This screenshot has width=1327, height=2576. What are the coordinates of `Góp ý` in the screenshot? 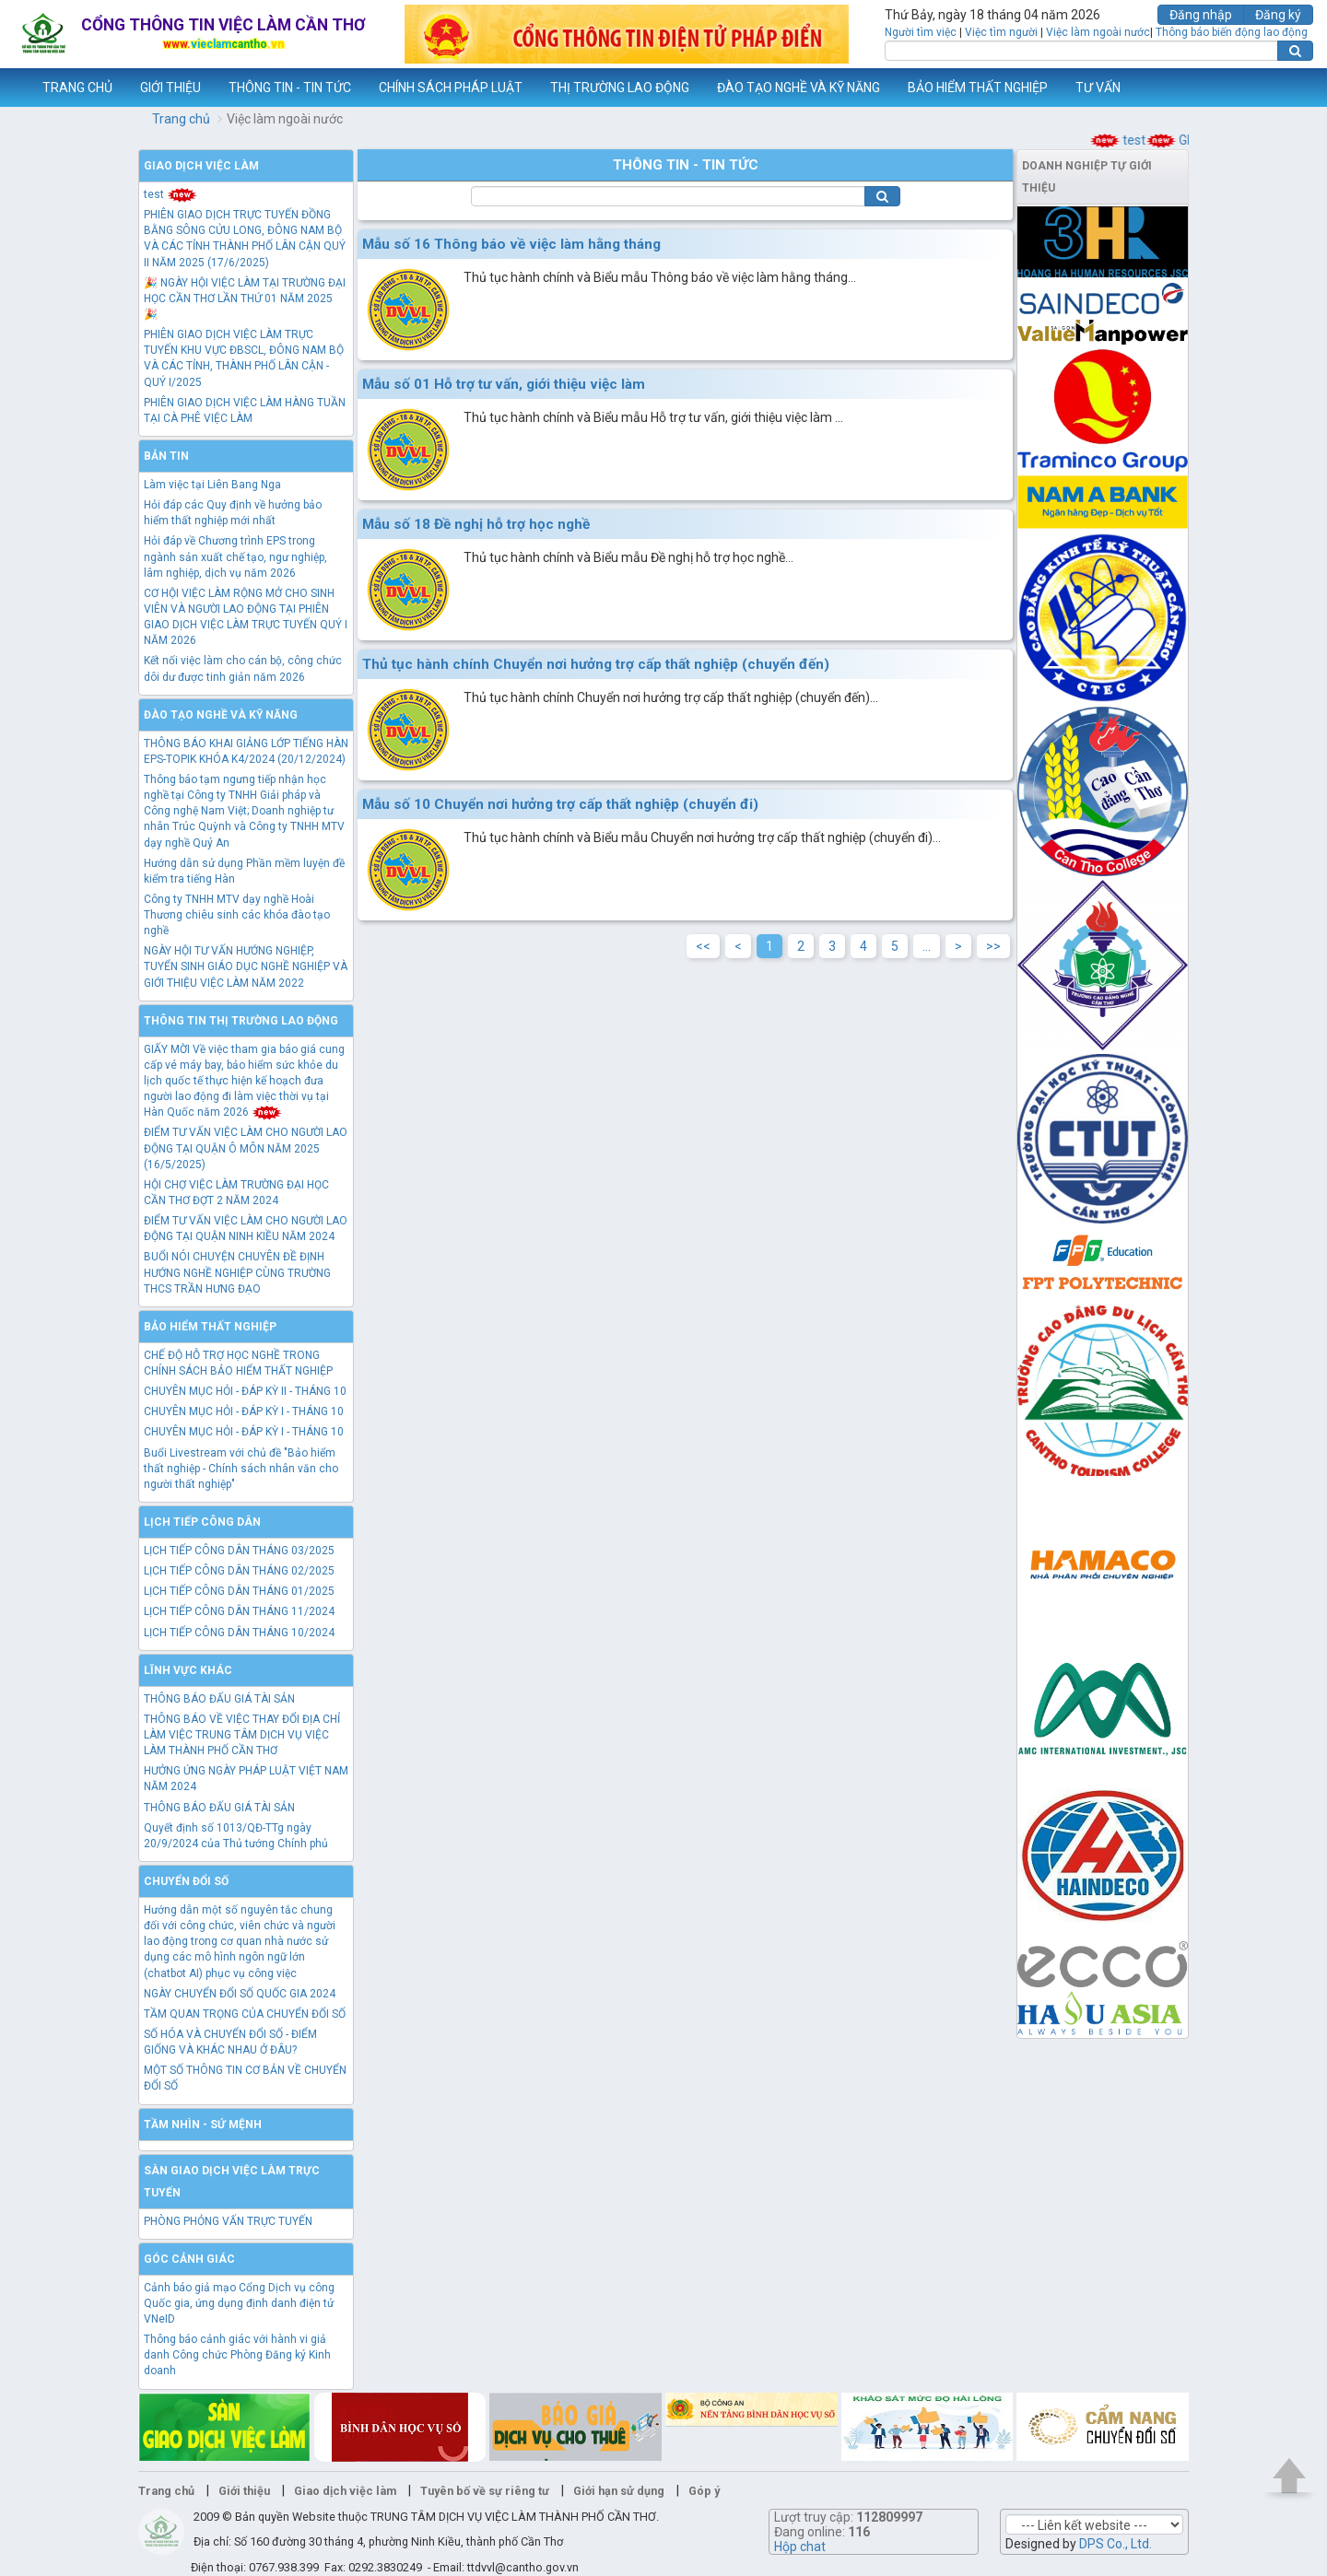 It's located at (704, 2491).